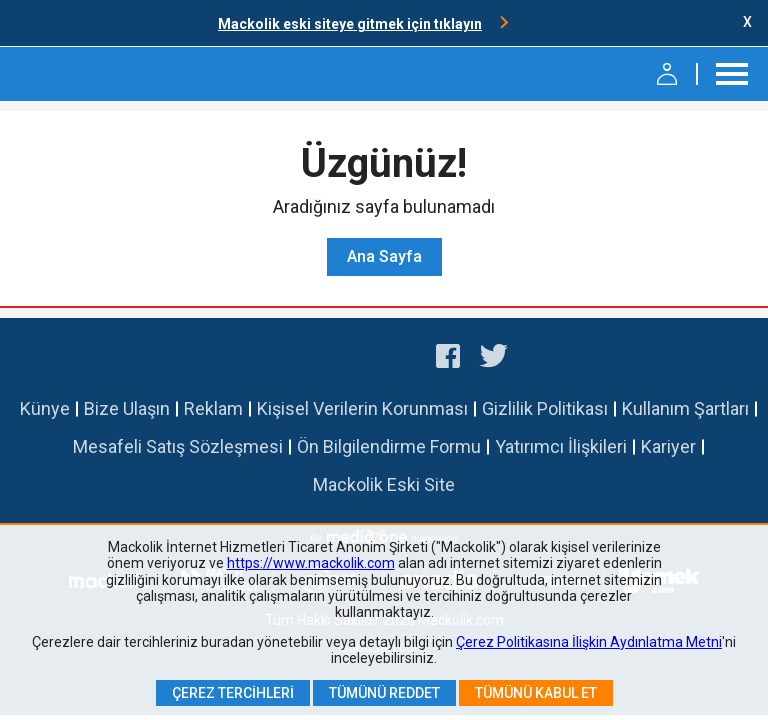 The height and width of the screenshot is (720, 768). I want to click on Çerez Politikasına İlişkin Aydınlatma Metni, so click(589, 642).